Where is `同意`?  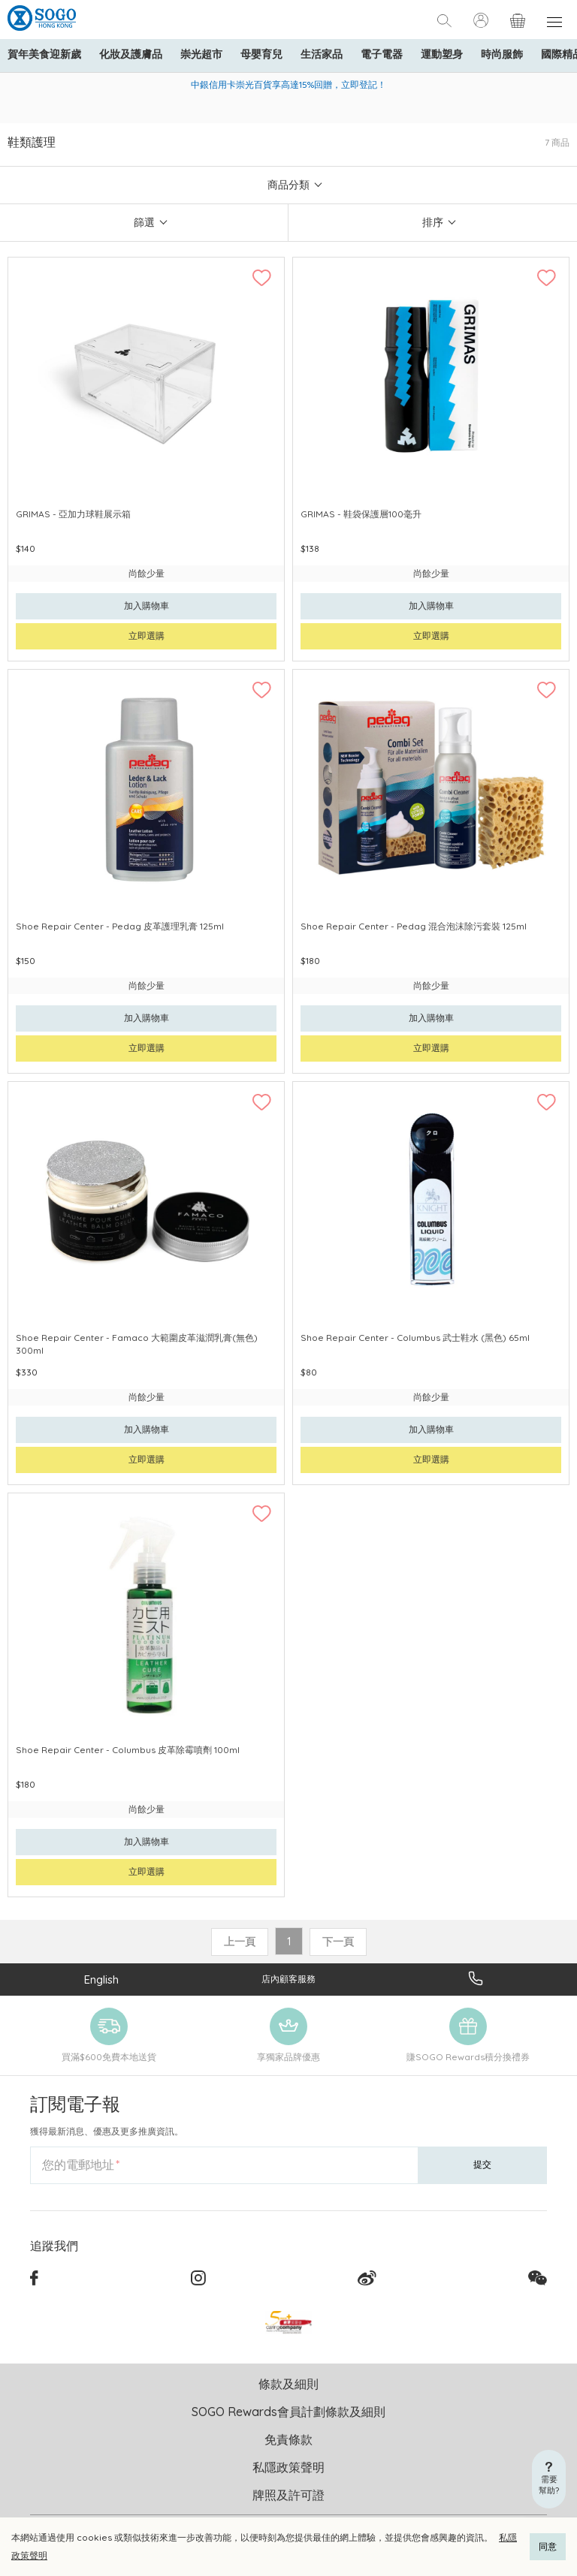
同意 is located at coordinates (548, 2546).